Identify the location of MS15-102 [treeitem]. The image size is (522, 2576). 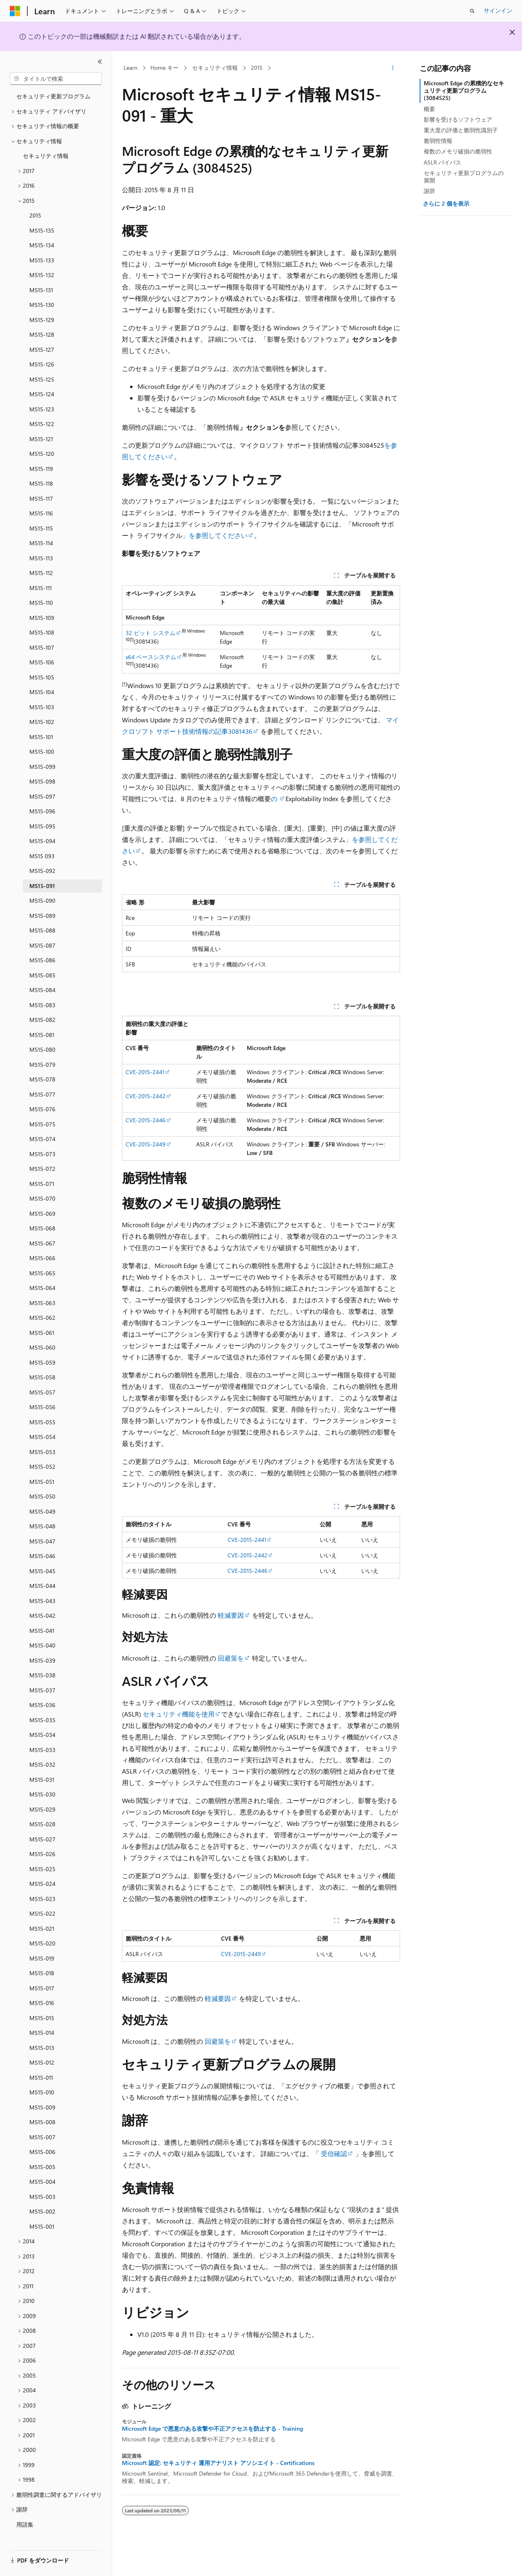
(41, 718).